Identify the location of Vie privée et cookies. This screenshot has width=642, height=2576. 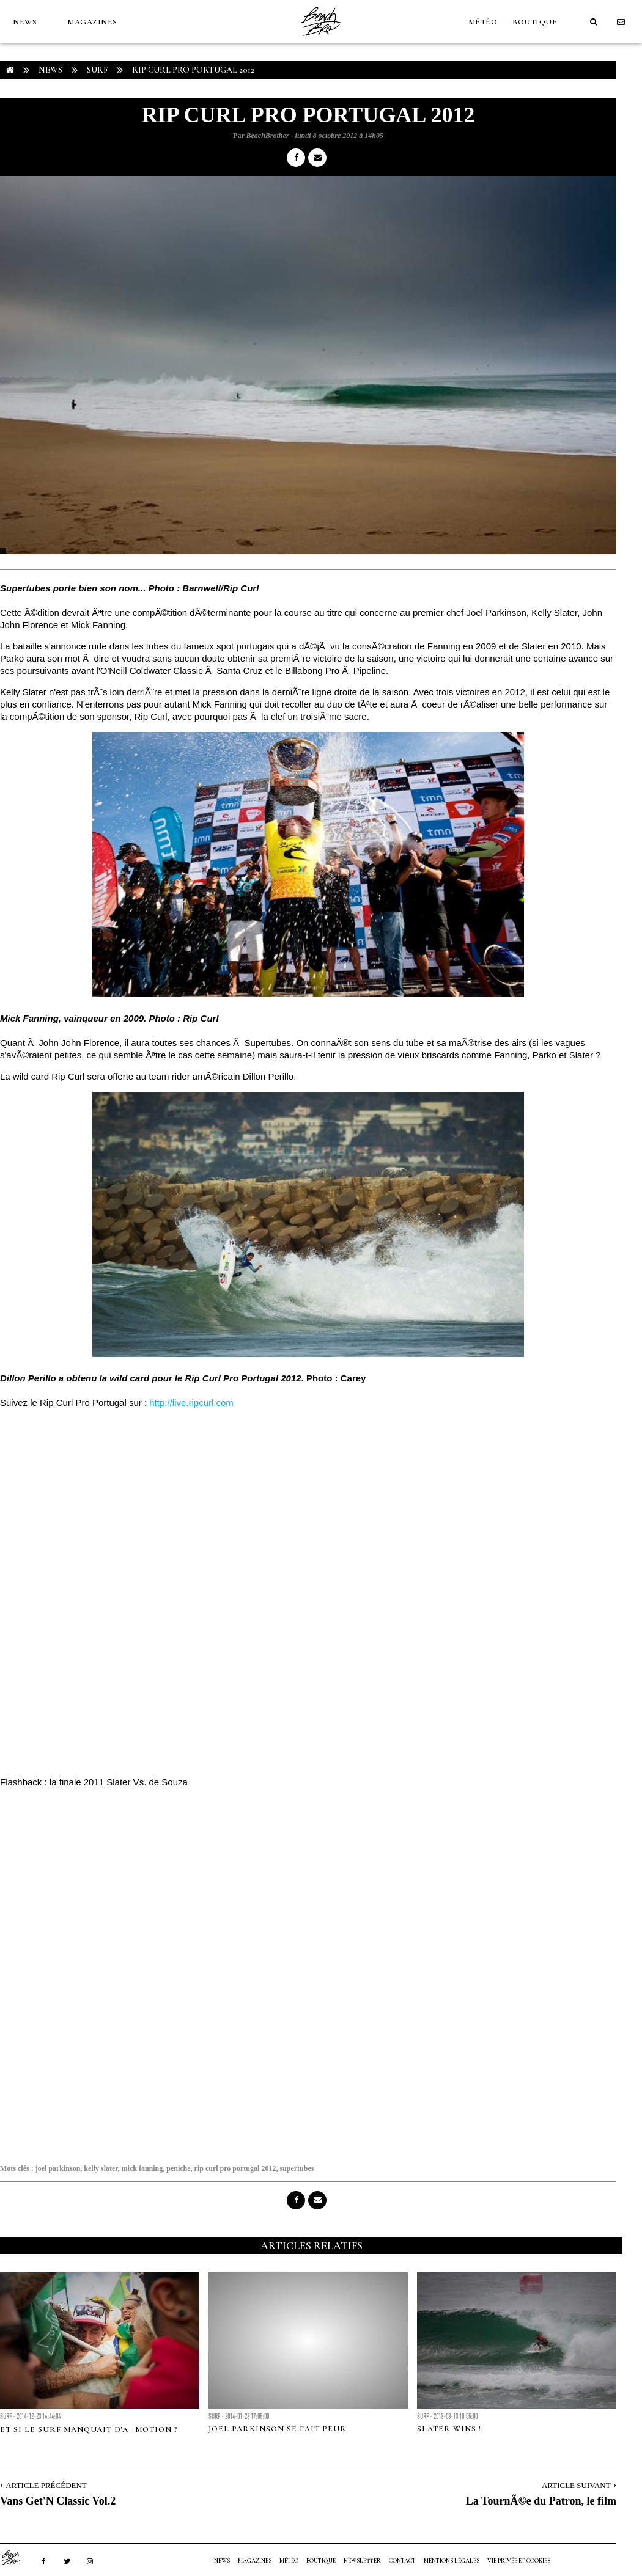
(518, 2560).